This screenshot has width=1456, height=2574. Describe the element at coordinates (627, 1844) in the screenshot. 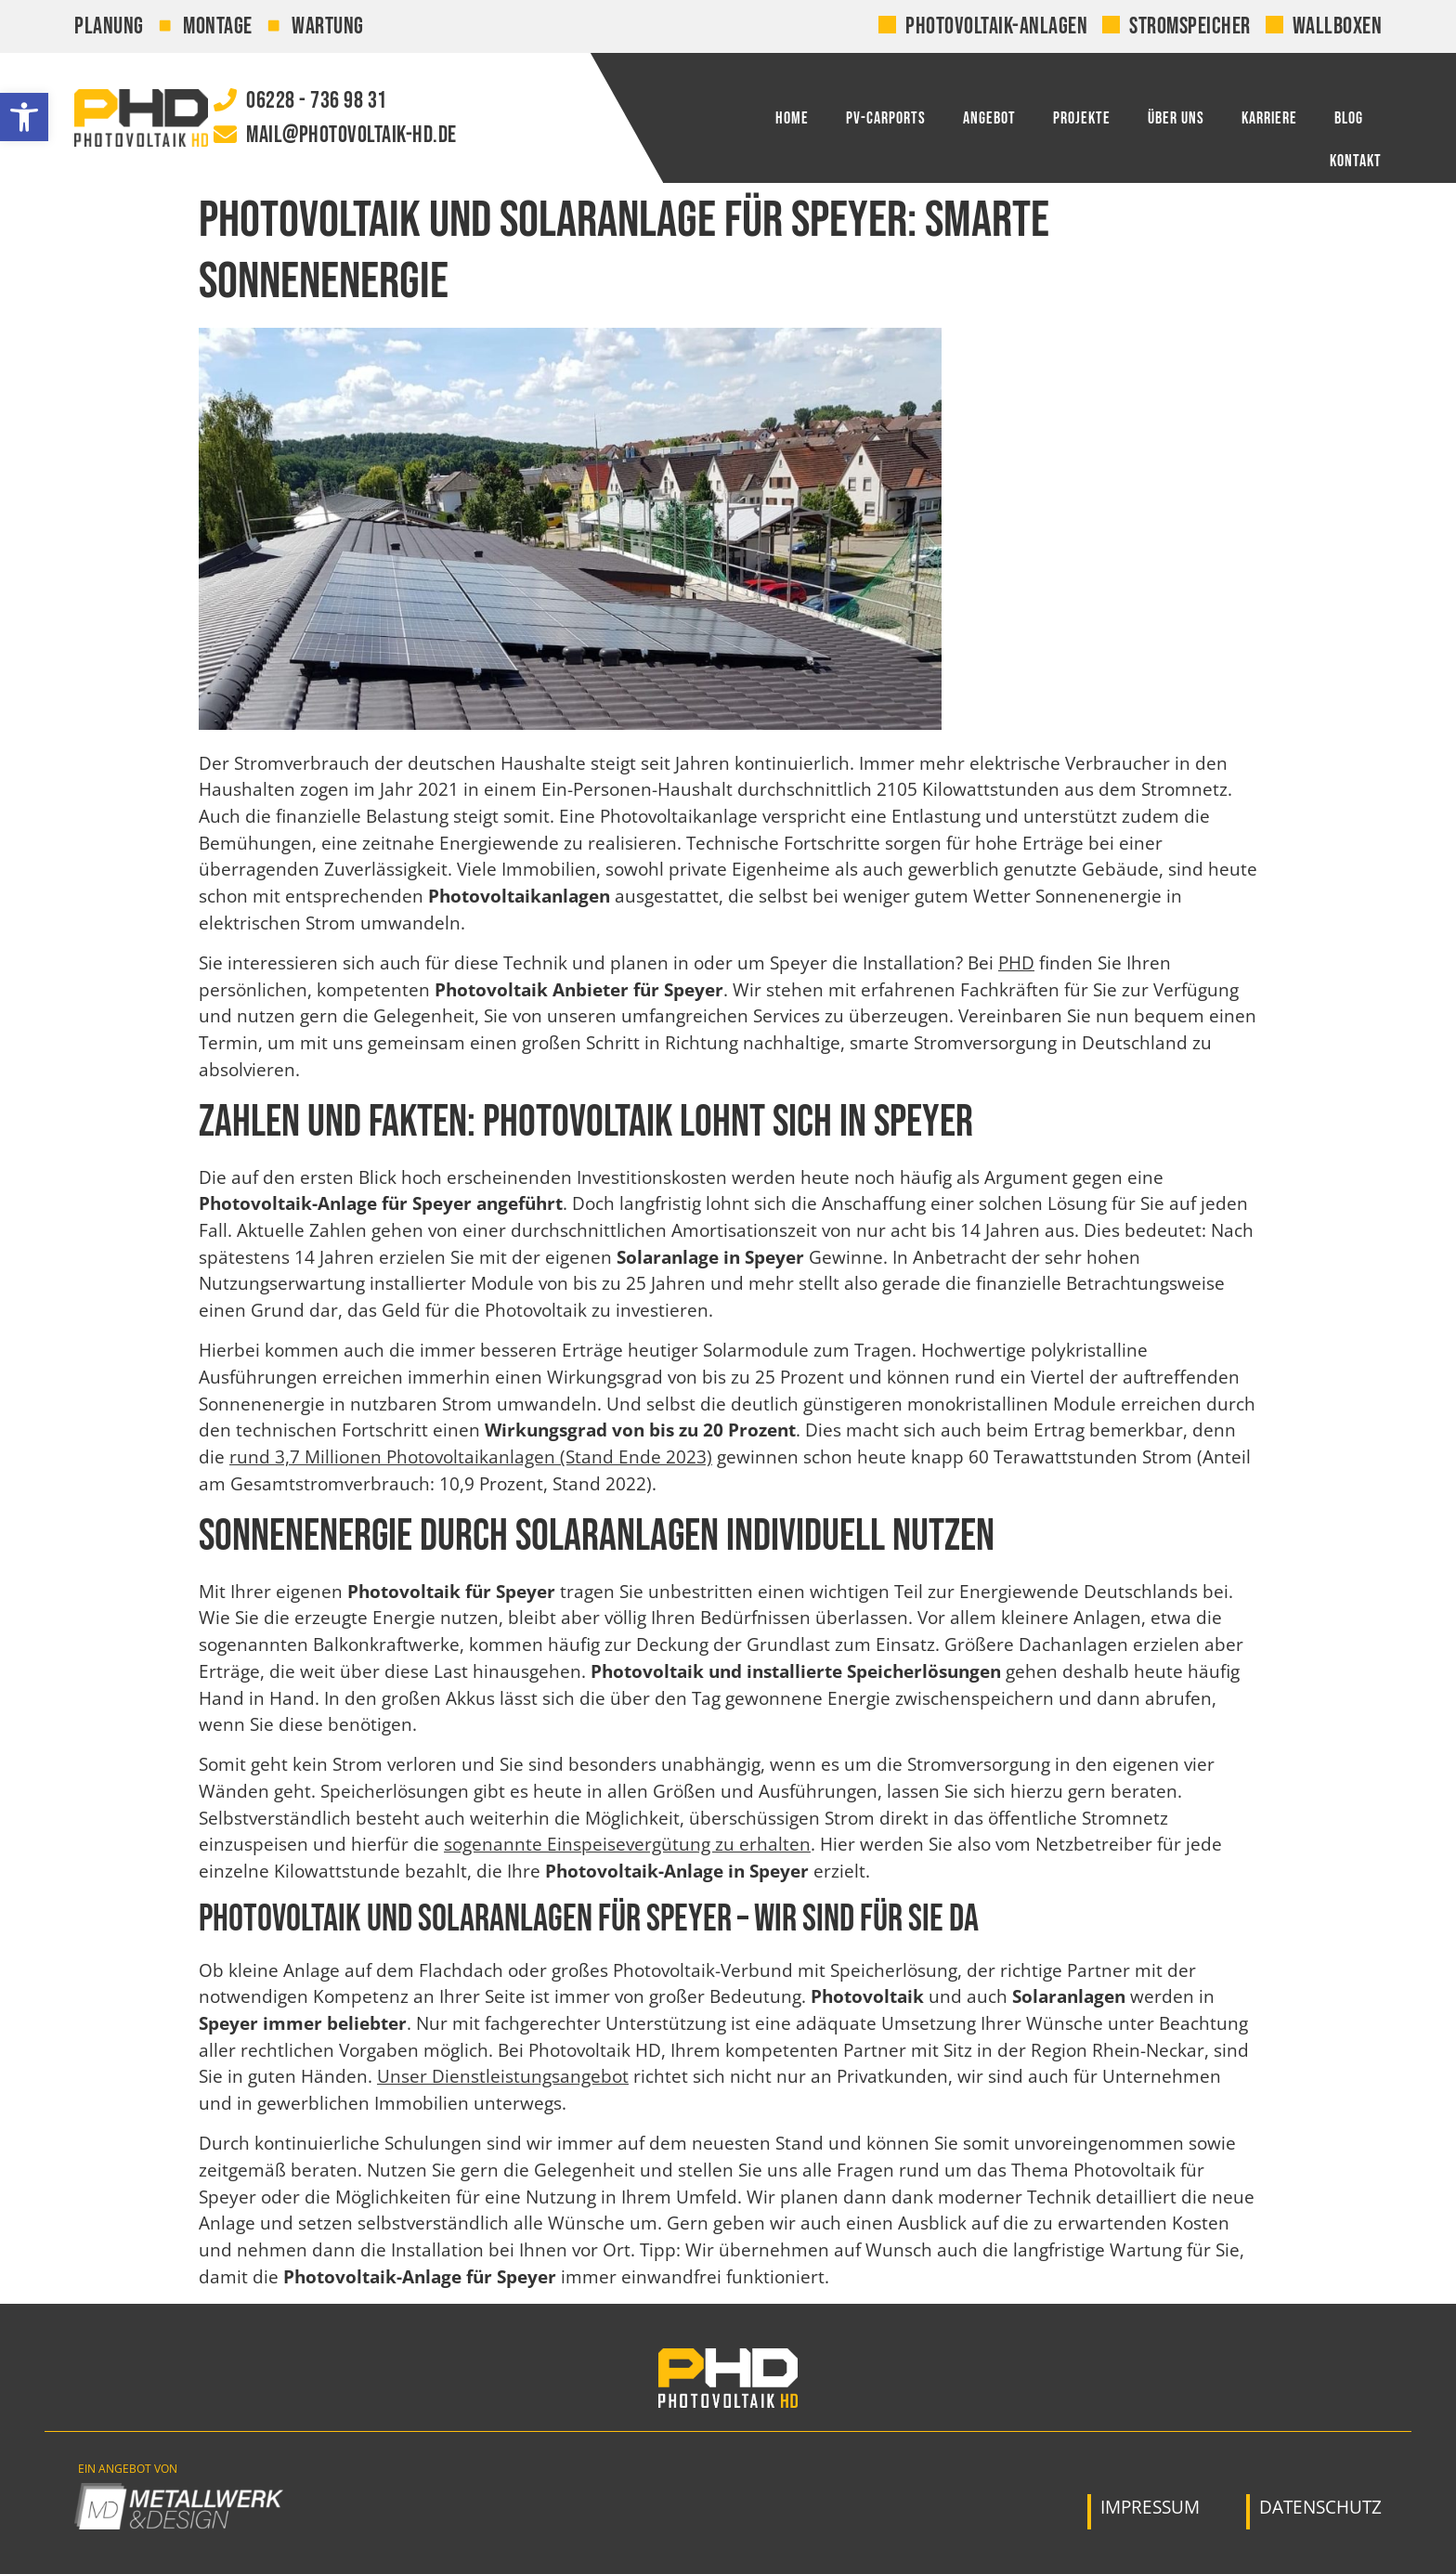

I see `sogenannte Einspeisevergütung zu erhalten [link]` at that location.